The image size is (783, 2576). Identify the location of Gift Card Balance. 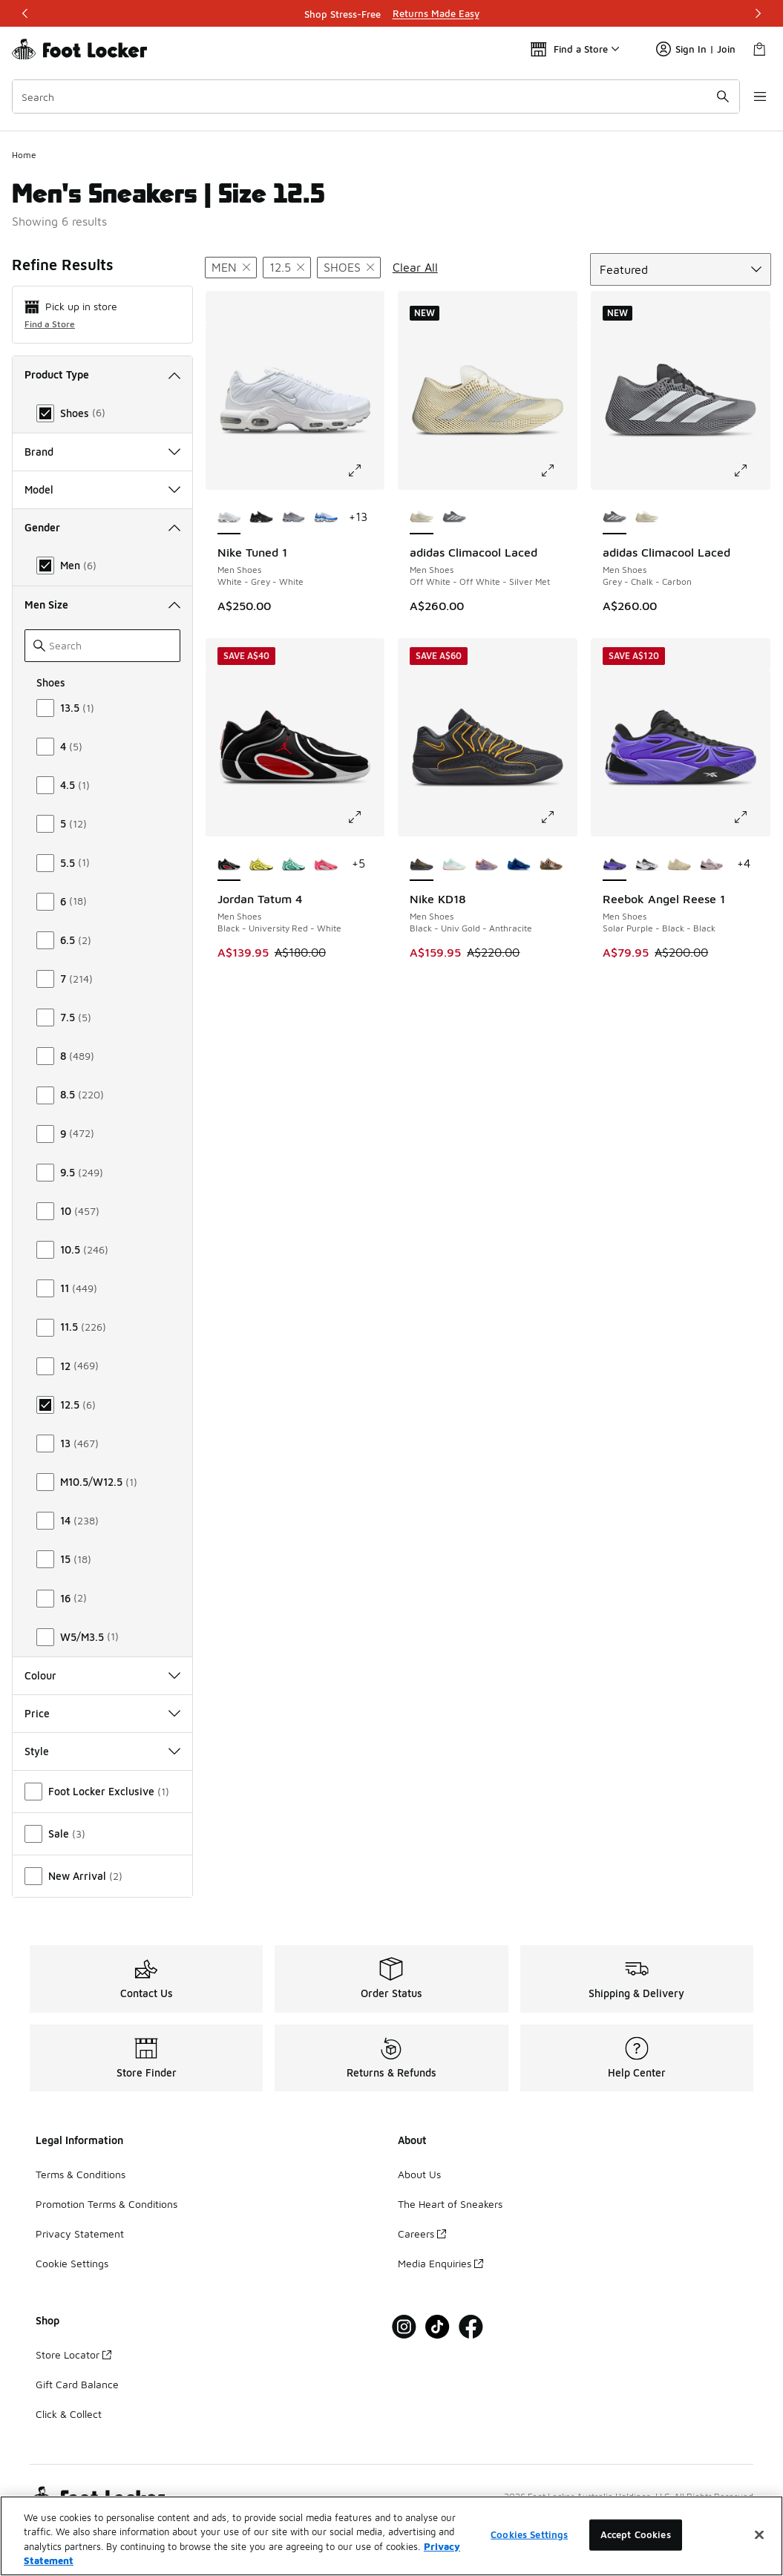
(77, 2384).